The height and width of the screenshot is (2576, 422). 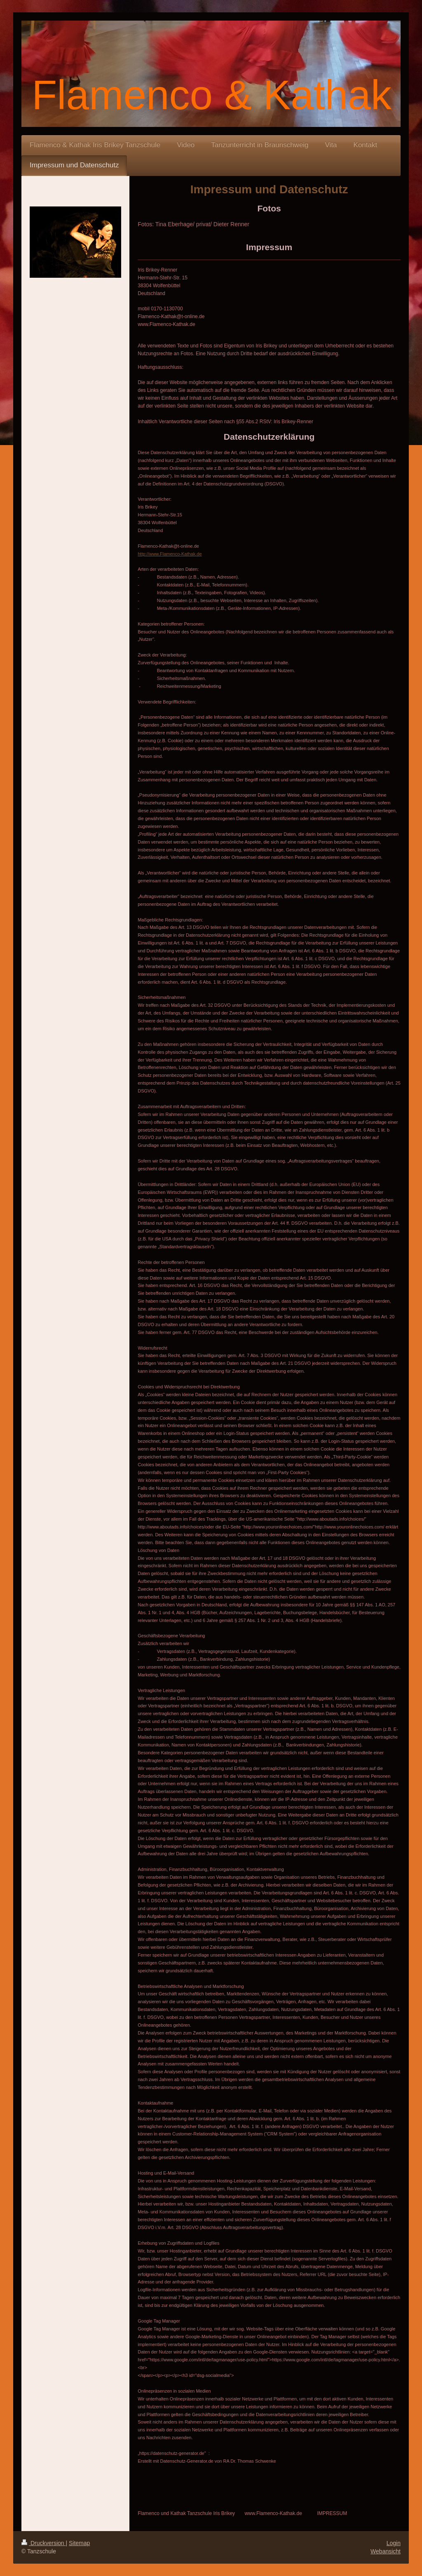 What do you see at coordinates (43, 2543) in the screenshot?
I see `Druckversion` at bounding box center [43, 2543].